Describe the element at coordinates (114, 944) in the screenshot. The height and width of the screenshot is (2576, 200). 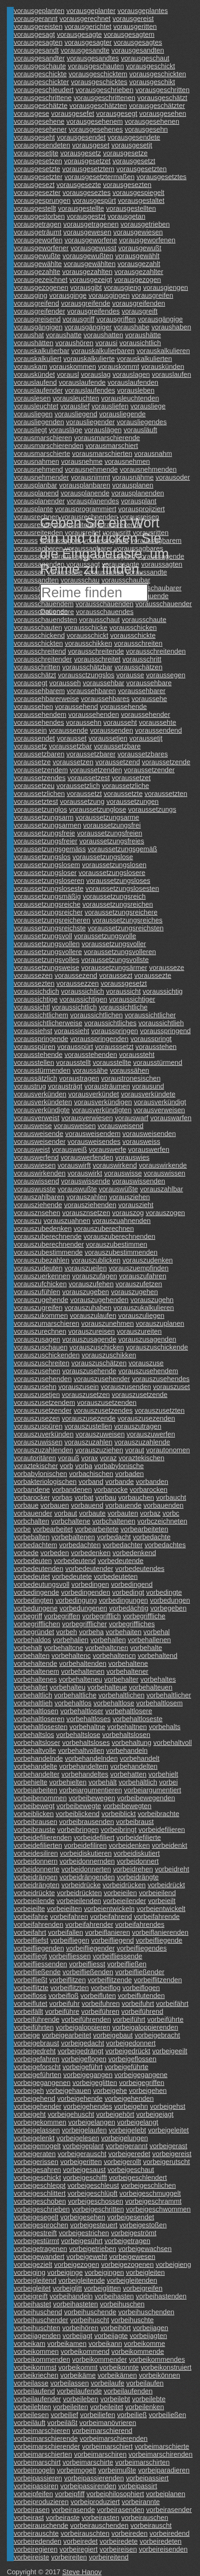
I see `voraussetzungsvoller` at that location.